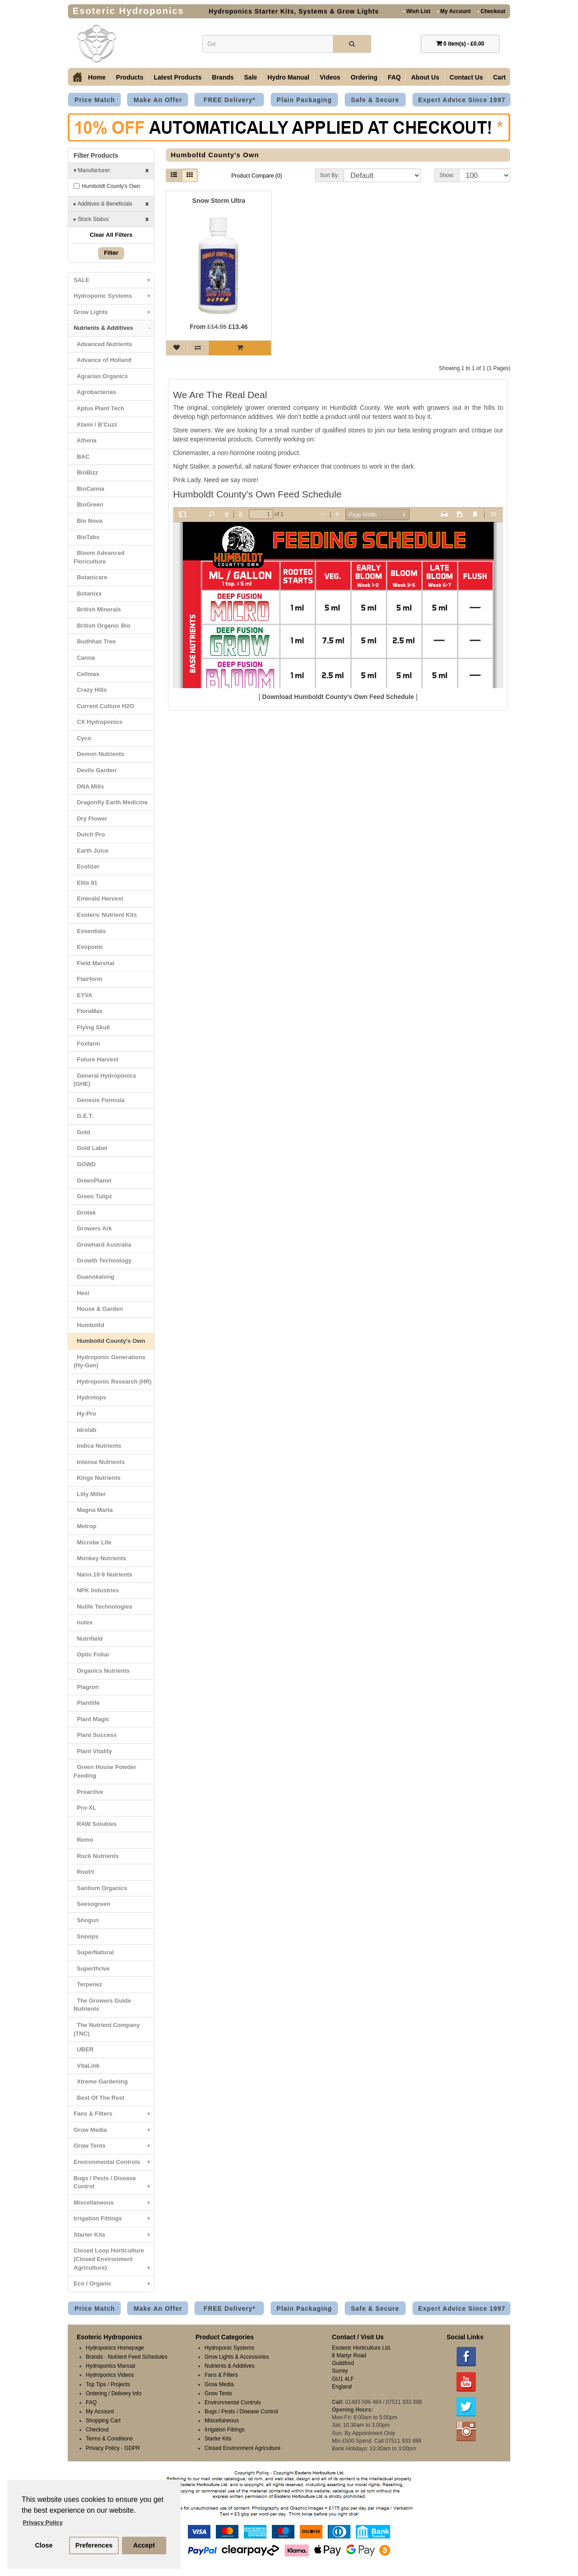 The height and width of the screenshot is (2576, 578). What do you see at coordinates (88, 593) in the screenshot?
I see `Botanixx` at bounding box center [88, 593].